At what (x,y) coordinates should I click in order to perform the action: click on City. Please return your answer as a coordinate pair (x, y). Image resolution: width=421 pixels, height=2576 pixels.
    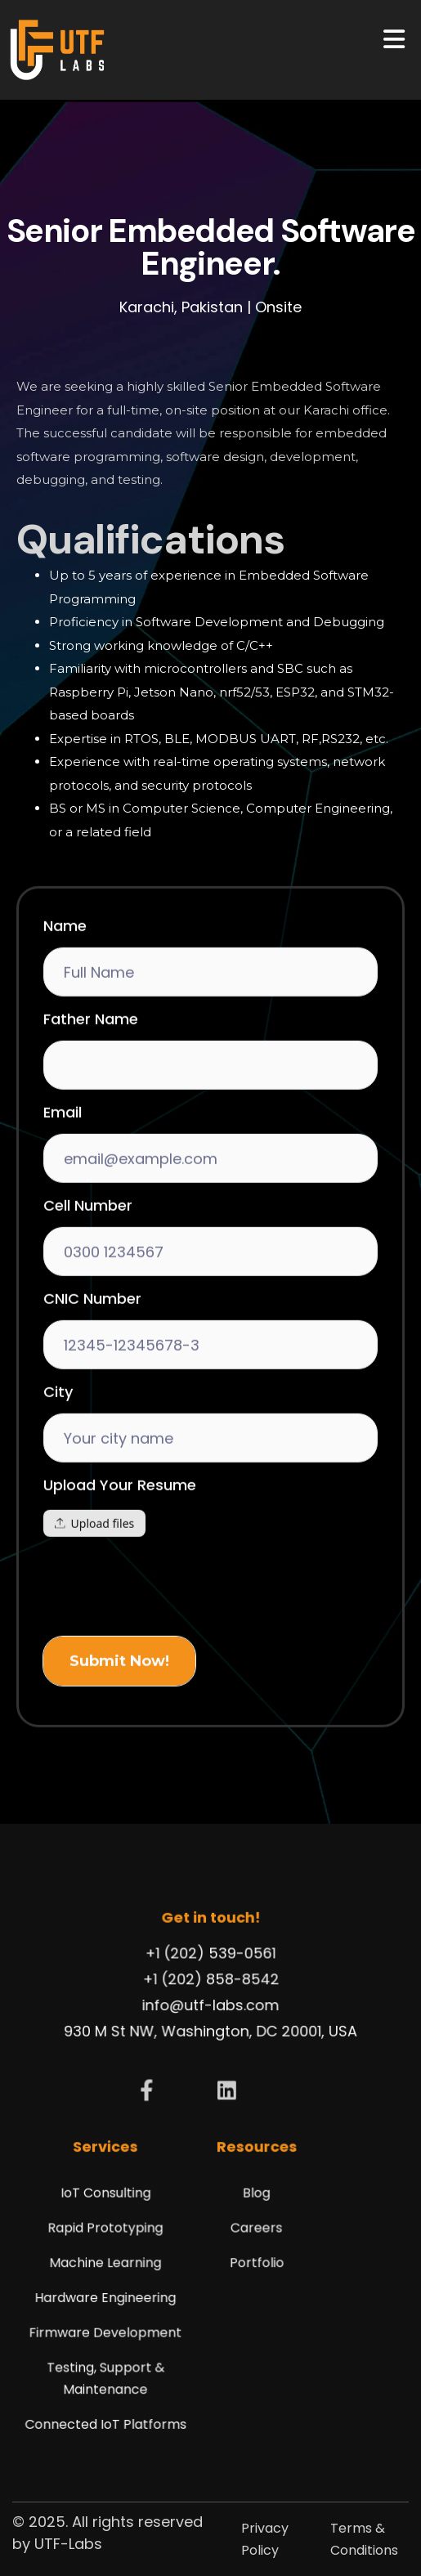
    Looking at the image, I should click on (58, 1439).